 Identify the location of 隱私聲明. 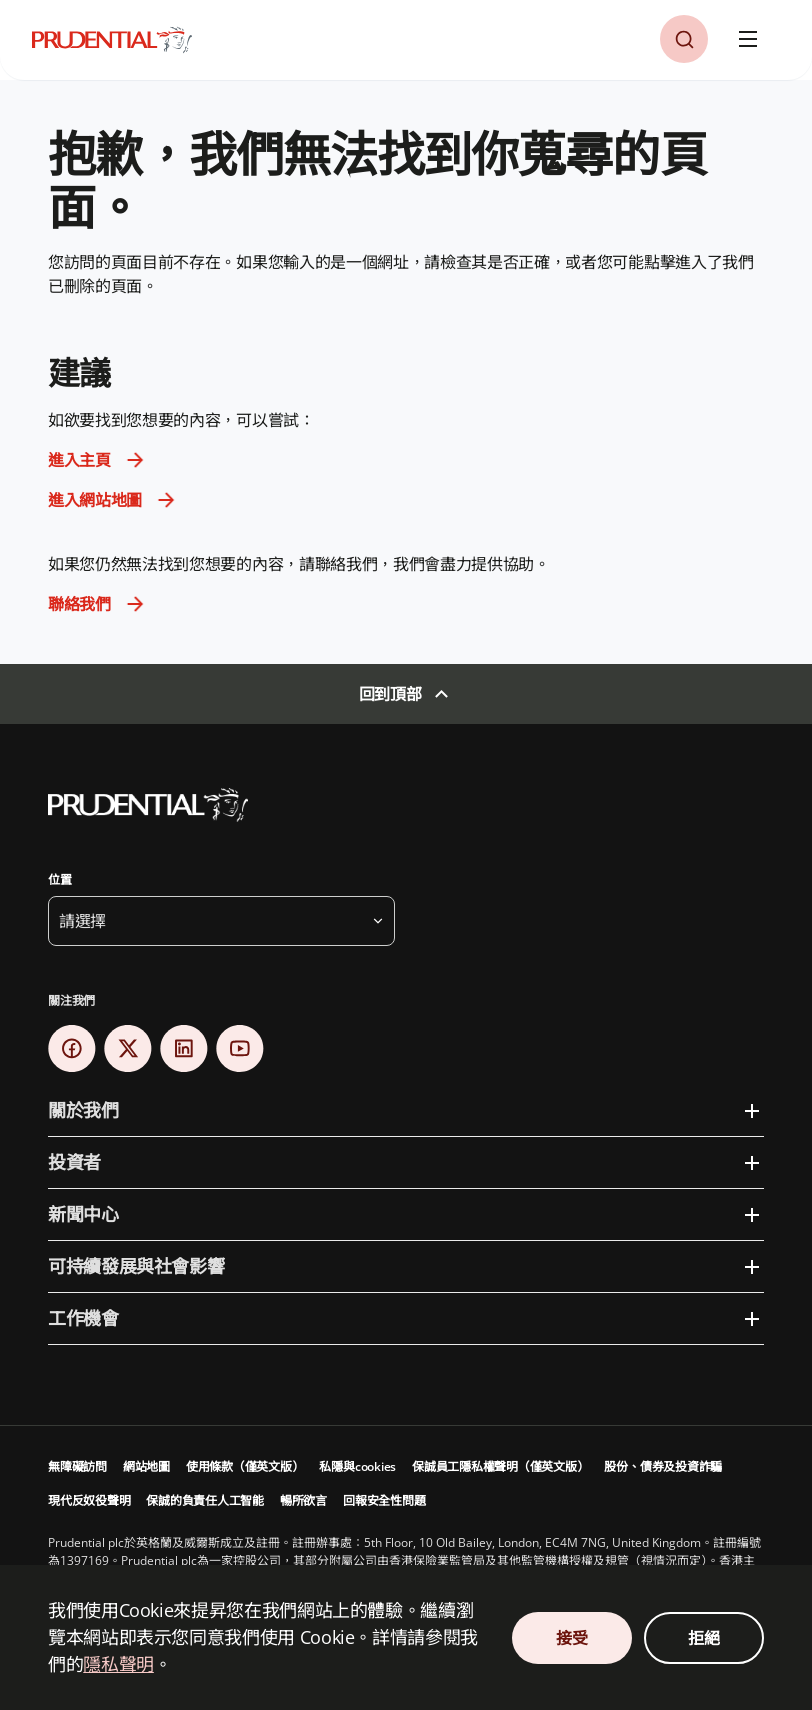
(118, 1664).